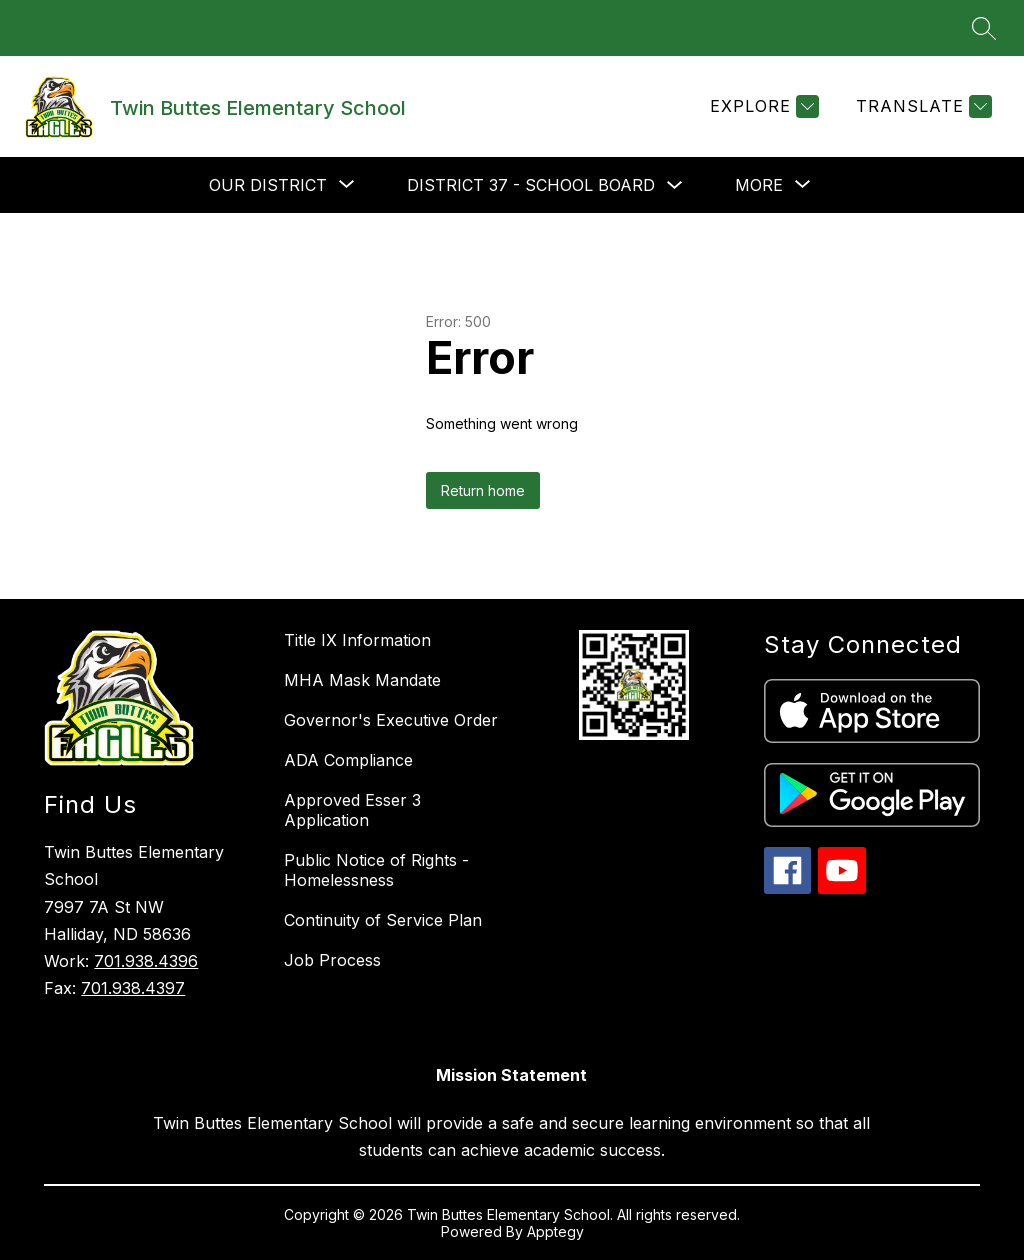 The width and height of the screenshot is (1024, 1260). What do you see at coordinates (362, 680) in the screenshot?
I see `MHA Mask Mandate` at bounding box center [362, 680].